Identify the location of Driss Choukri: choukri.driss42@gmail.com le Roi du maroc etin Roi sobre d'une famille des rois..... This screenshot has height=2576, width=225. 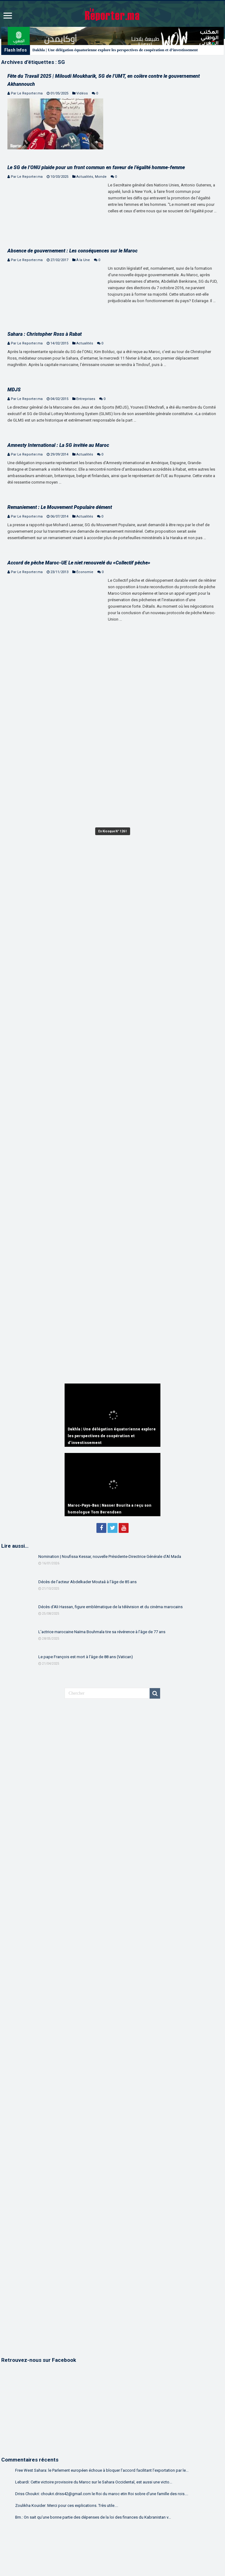
(101, 2493).